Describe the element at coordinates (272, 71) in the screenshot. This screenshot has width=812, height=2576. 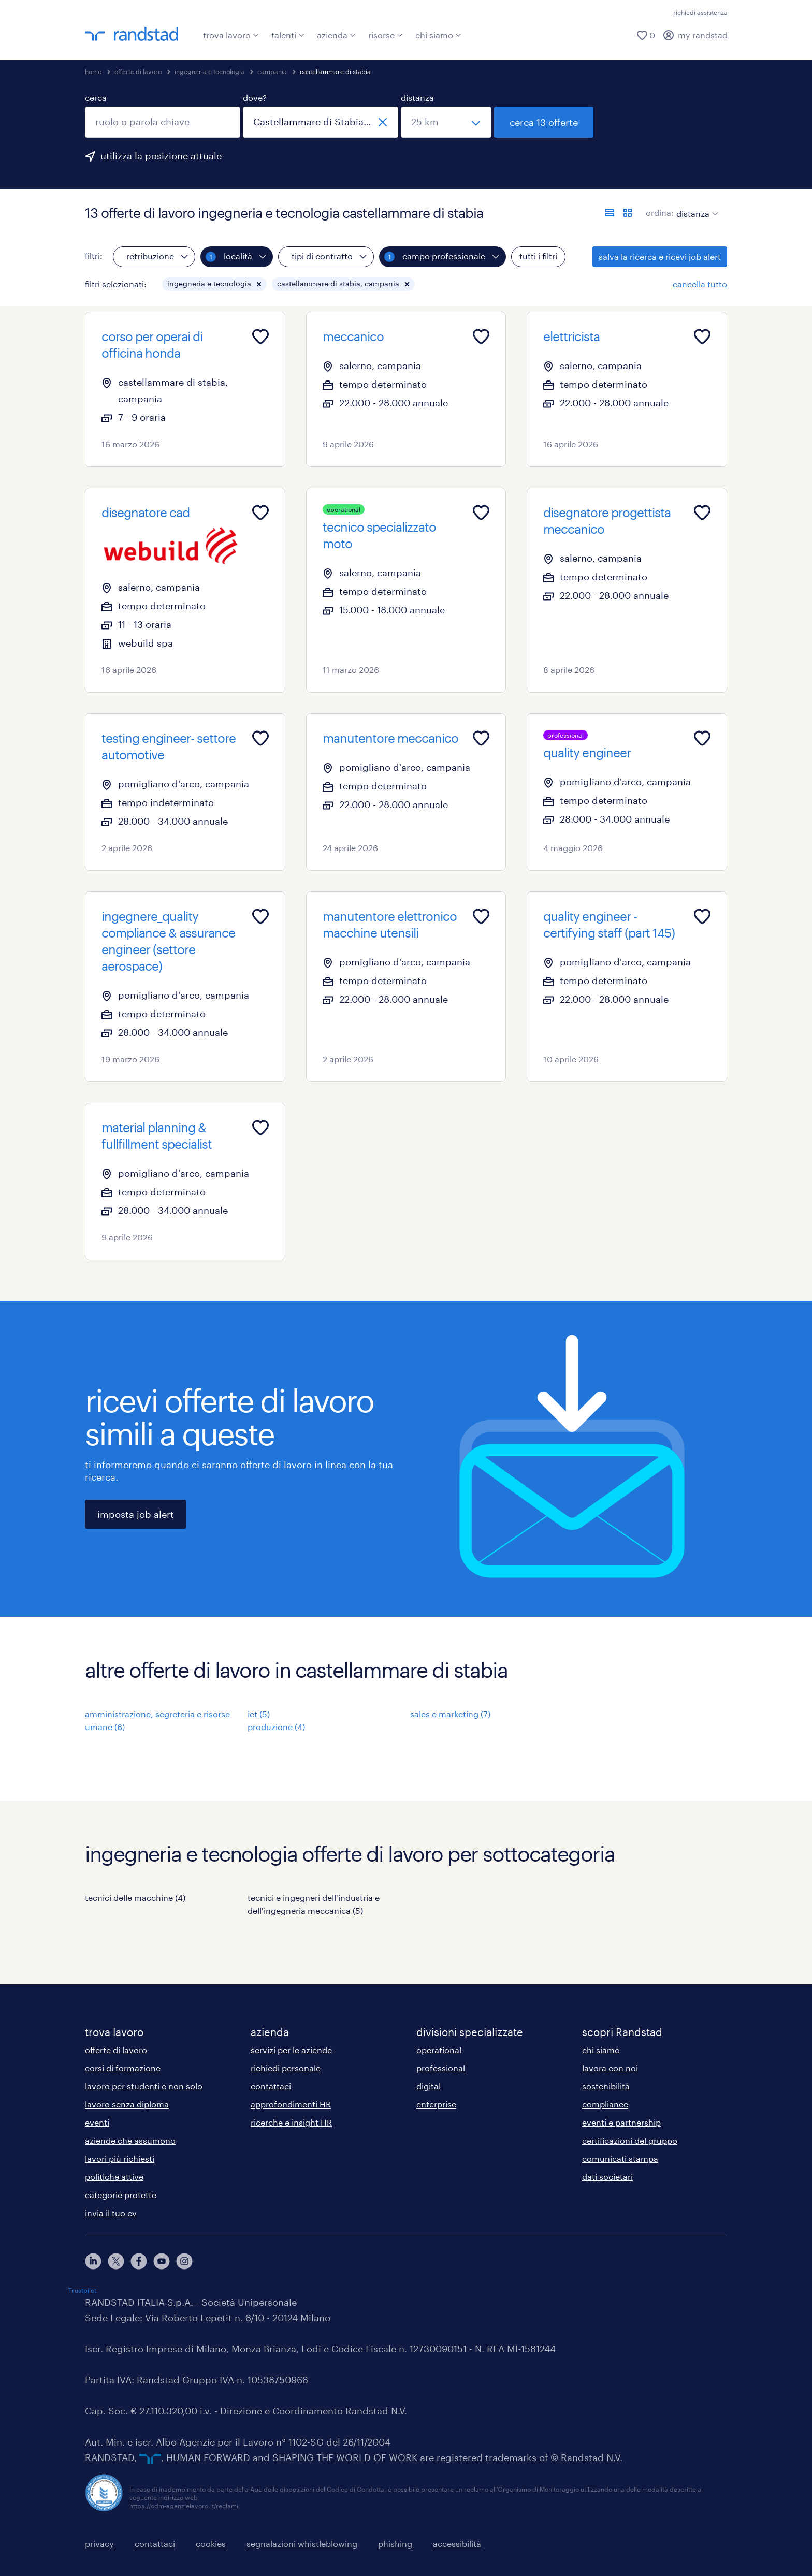
I see `campania` at that location.